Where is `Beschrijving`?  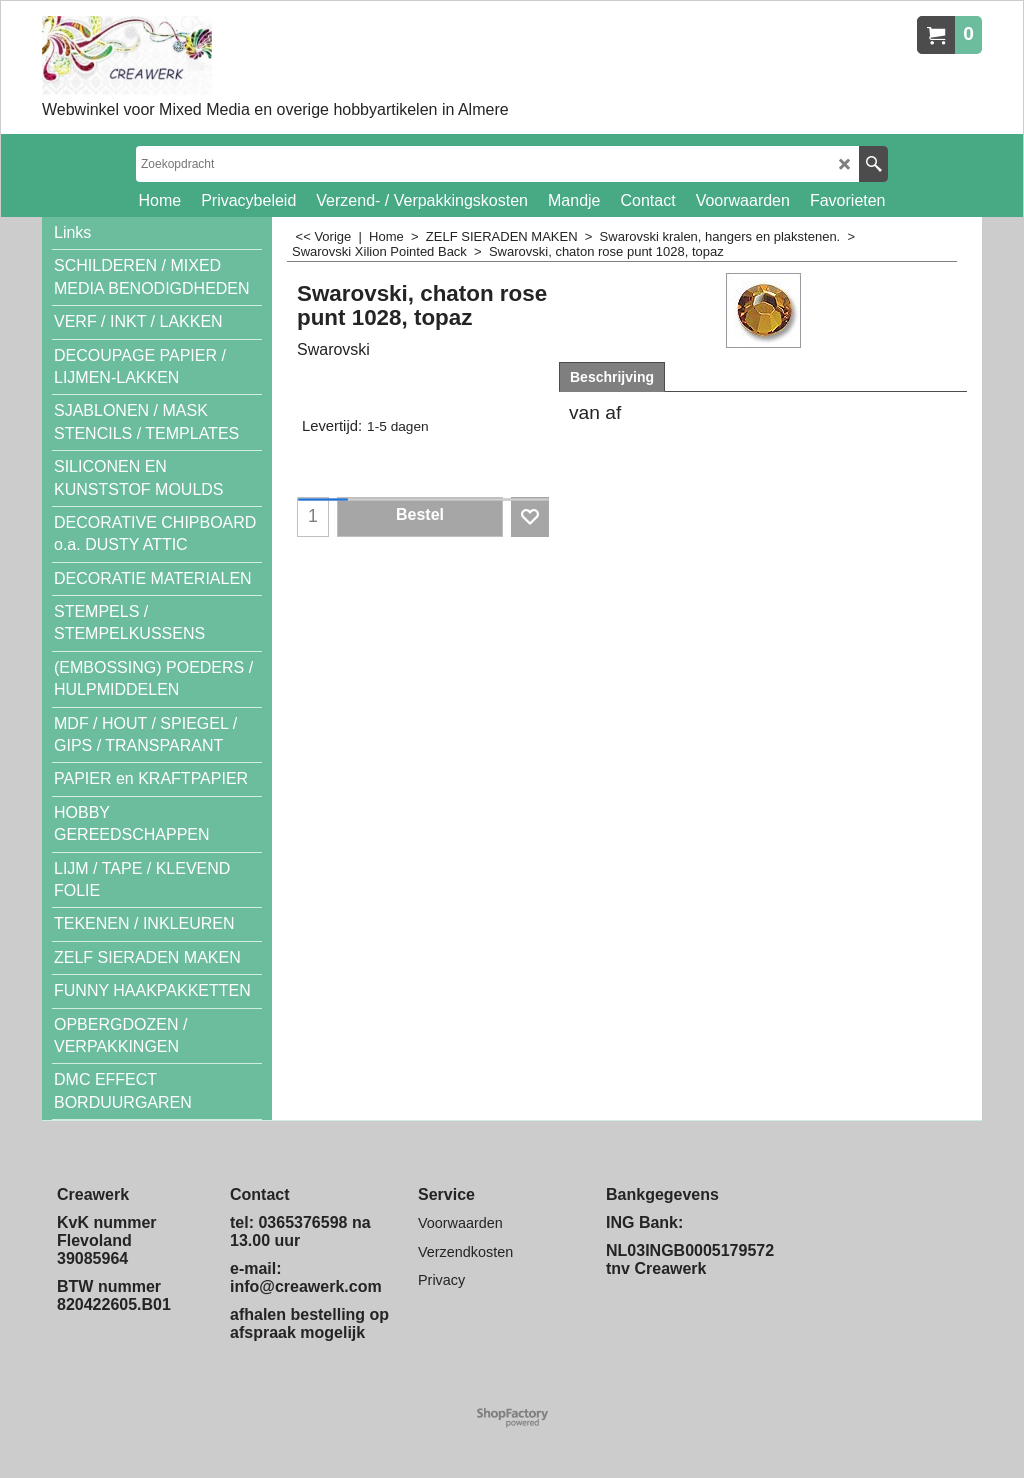 Beschrijving is located at coordinates (612, 377).